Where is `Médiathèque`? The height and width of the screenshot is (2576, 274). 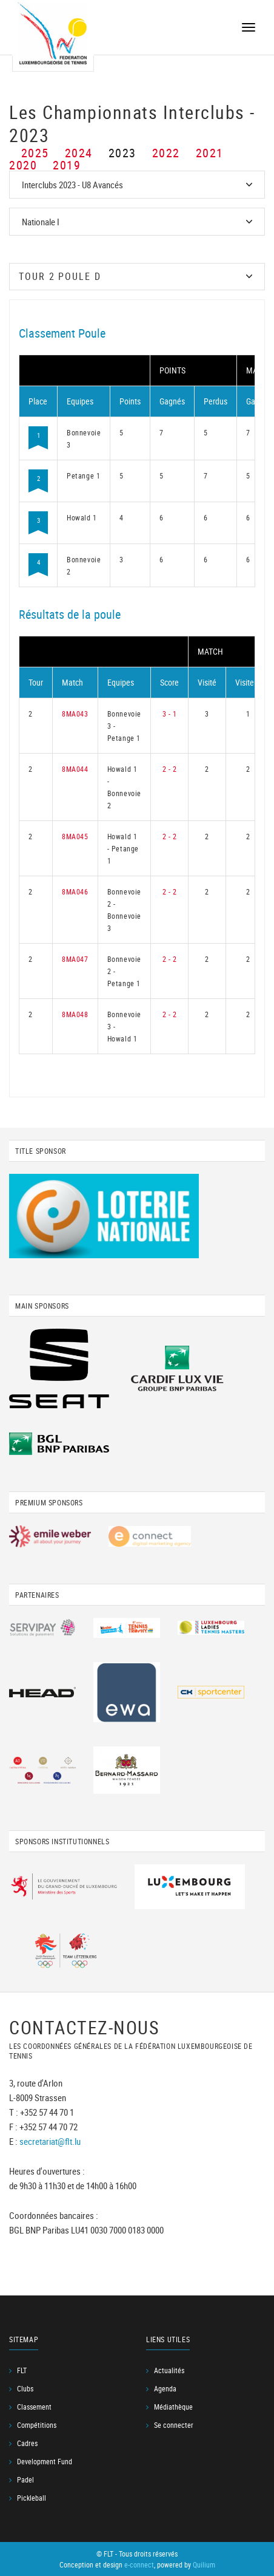 Médiathèque is located at coordinates (173, 2406).